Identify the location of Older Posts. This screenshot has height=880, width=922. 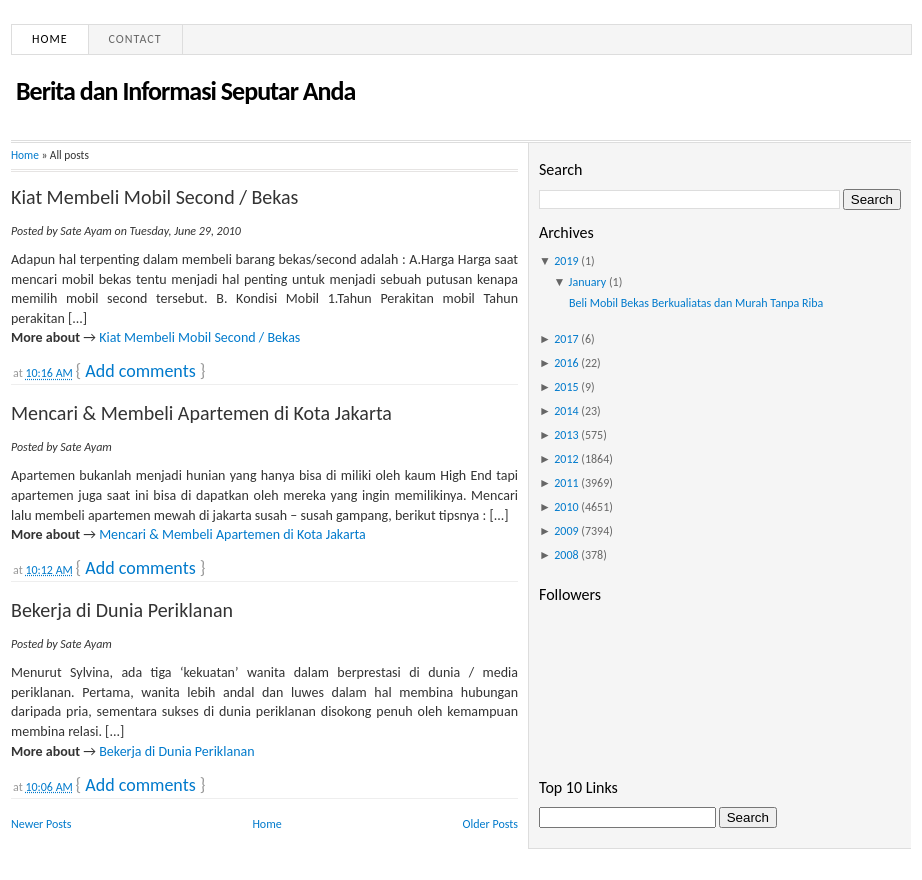
(490, 824).